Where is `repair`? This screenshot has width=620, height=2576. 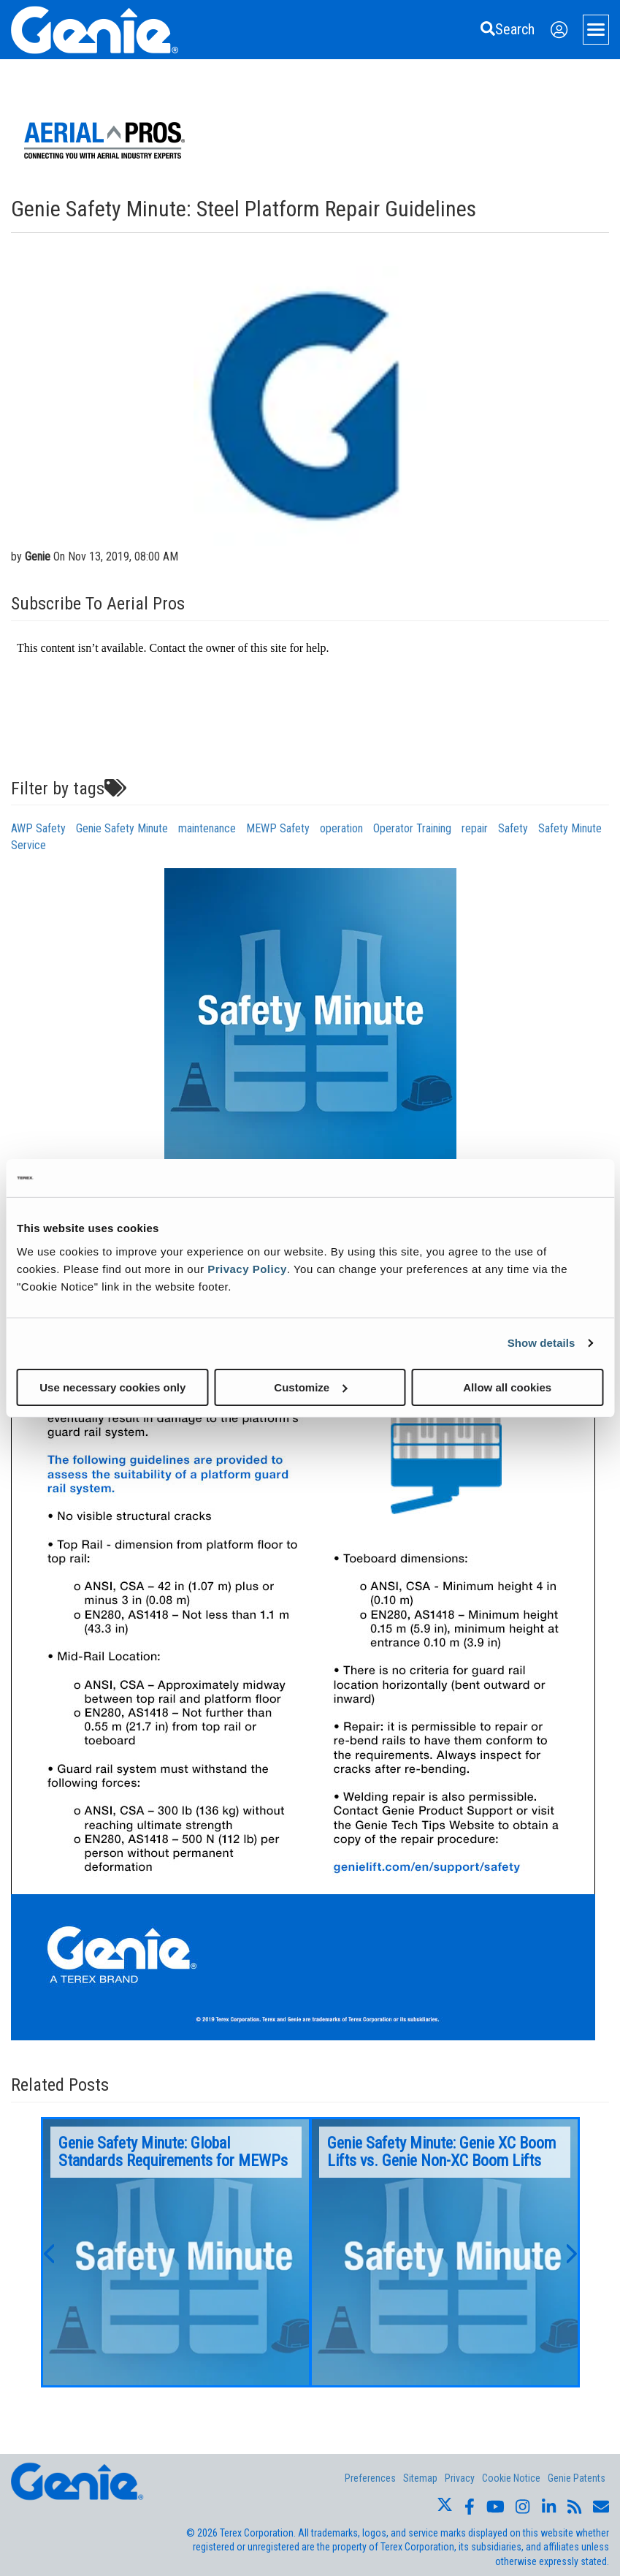
repair is located at coordinates (475, 828).